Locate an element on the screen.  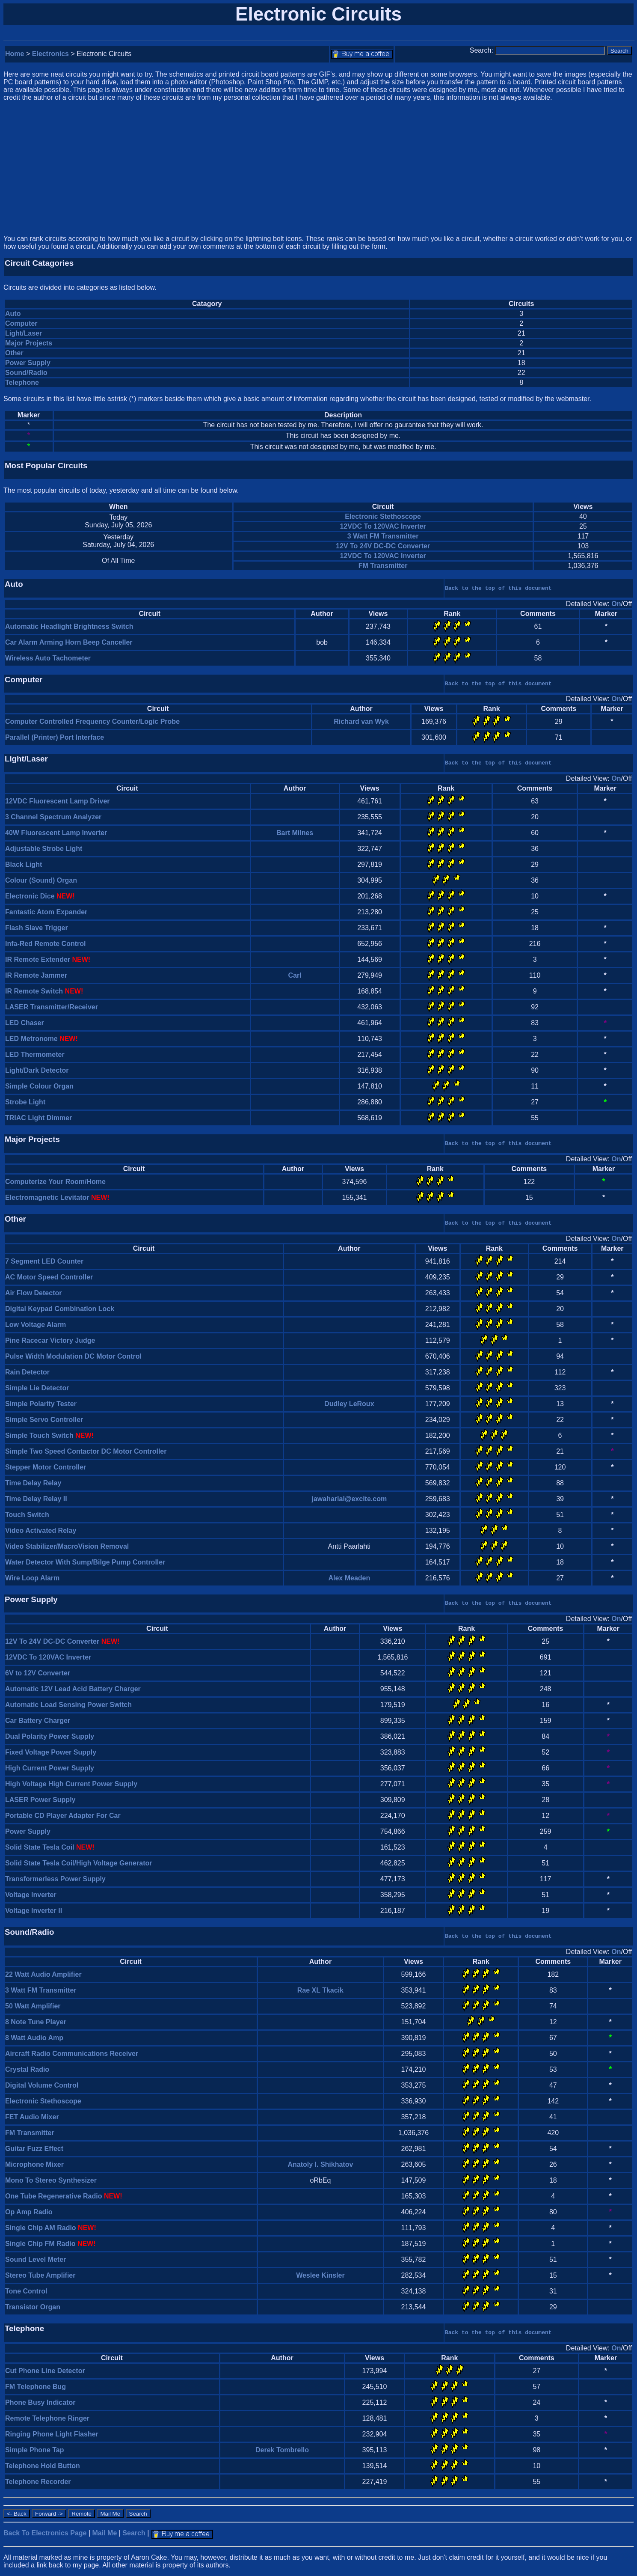
Stereo Tube Amplifier is located at coordinates (40, 2275).